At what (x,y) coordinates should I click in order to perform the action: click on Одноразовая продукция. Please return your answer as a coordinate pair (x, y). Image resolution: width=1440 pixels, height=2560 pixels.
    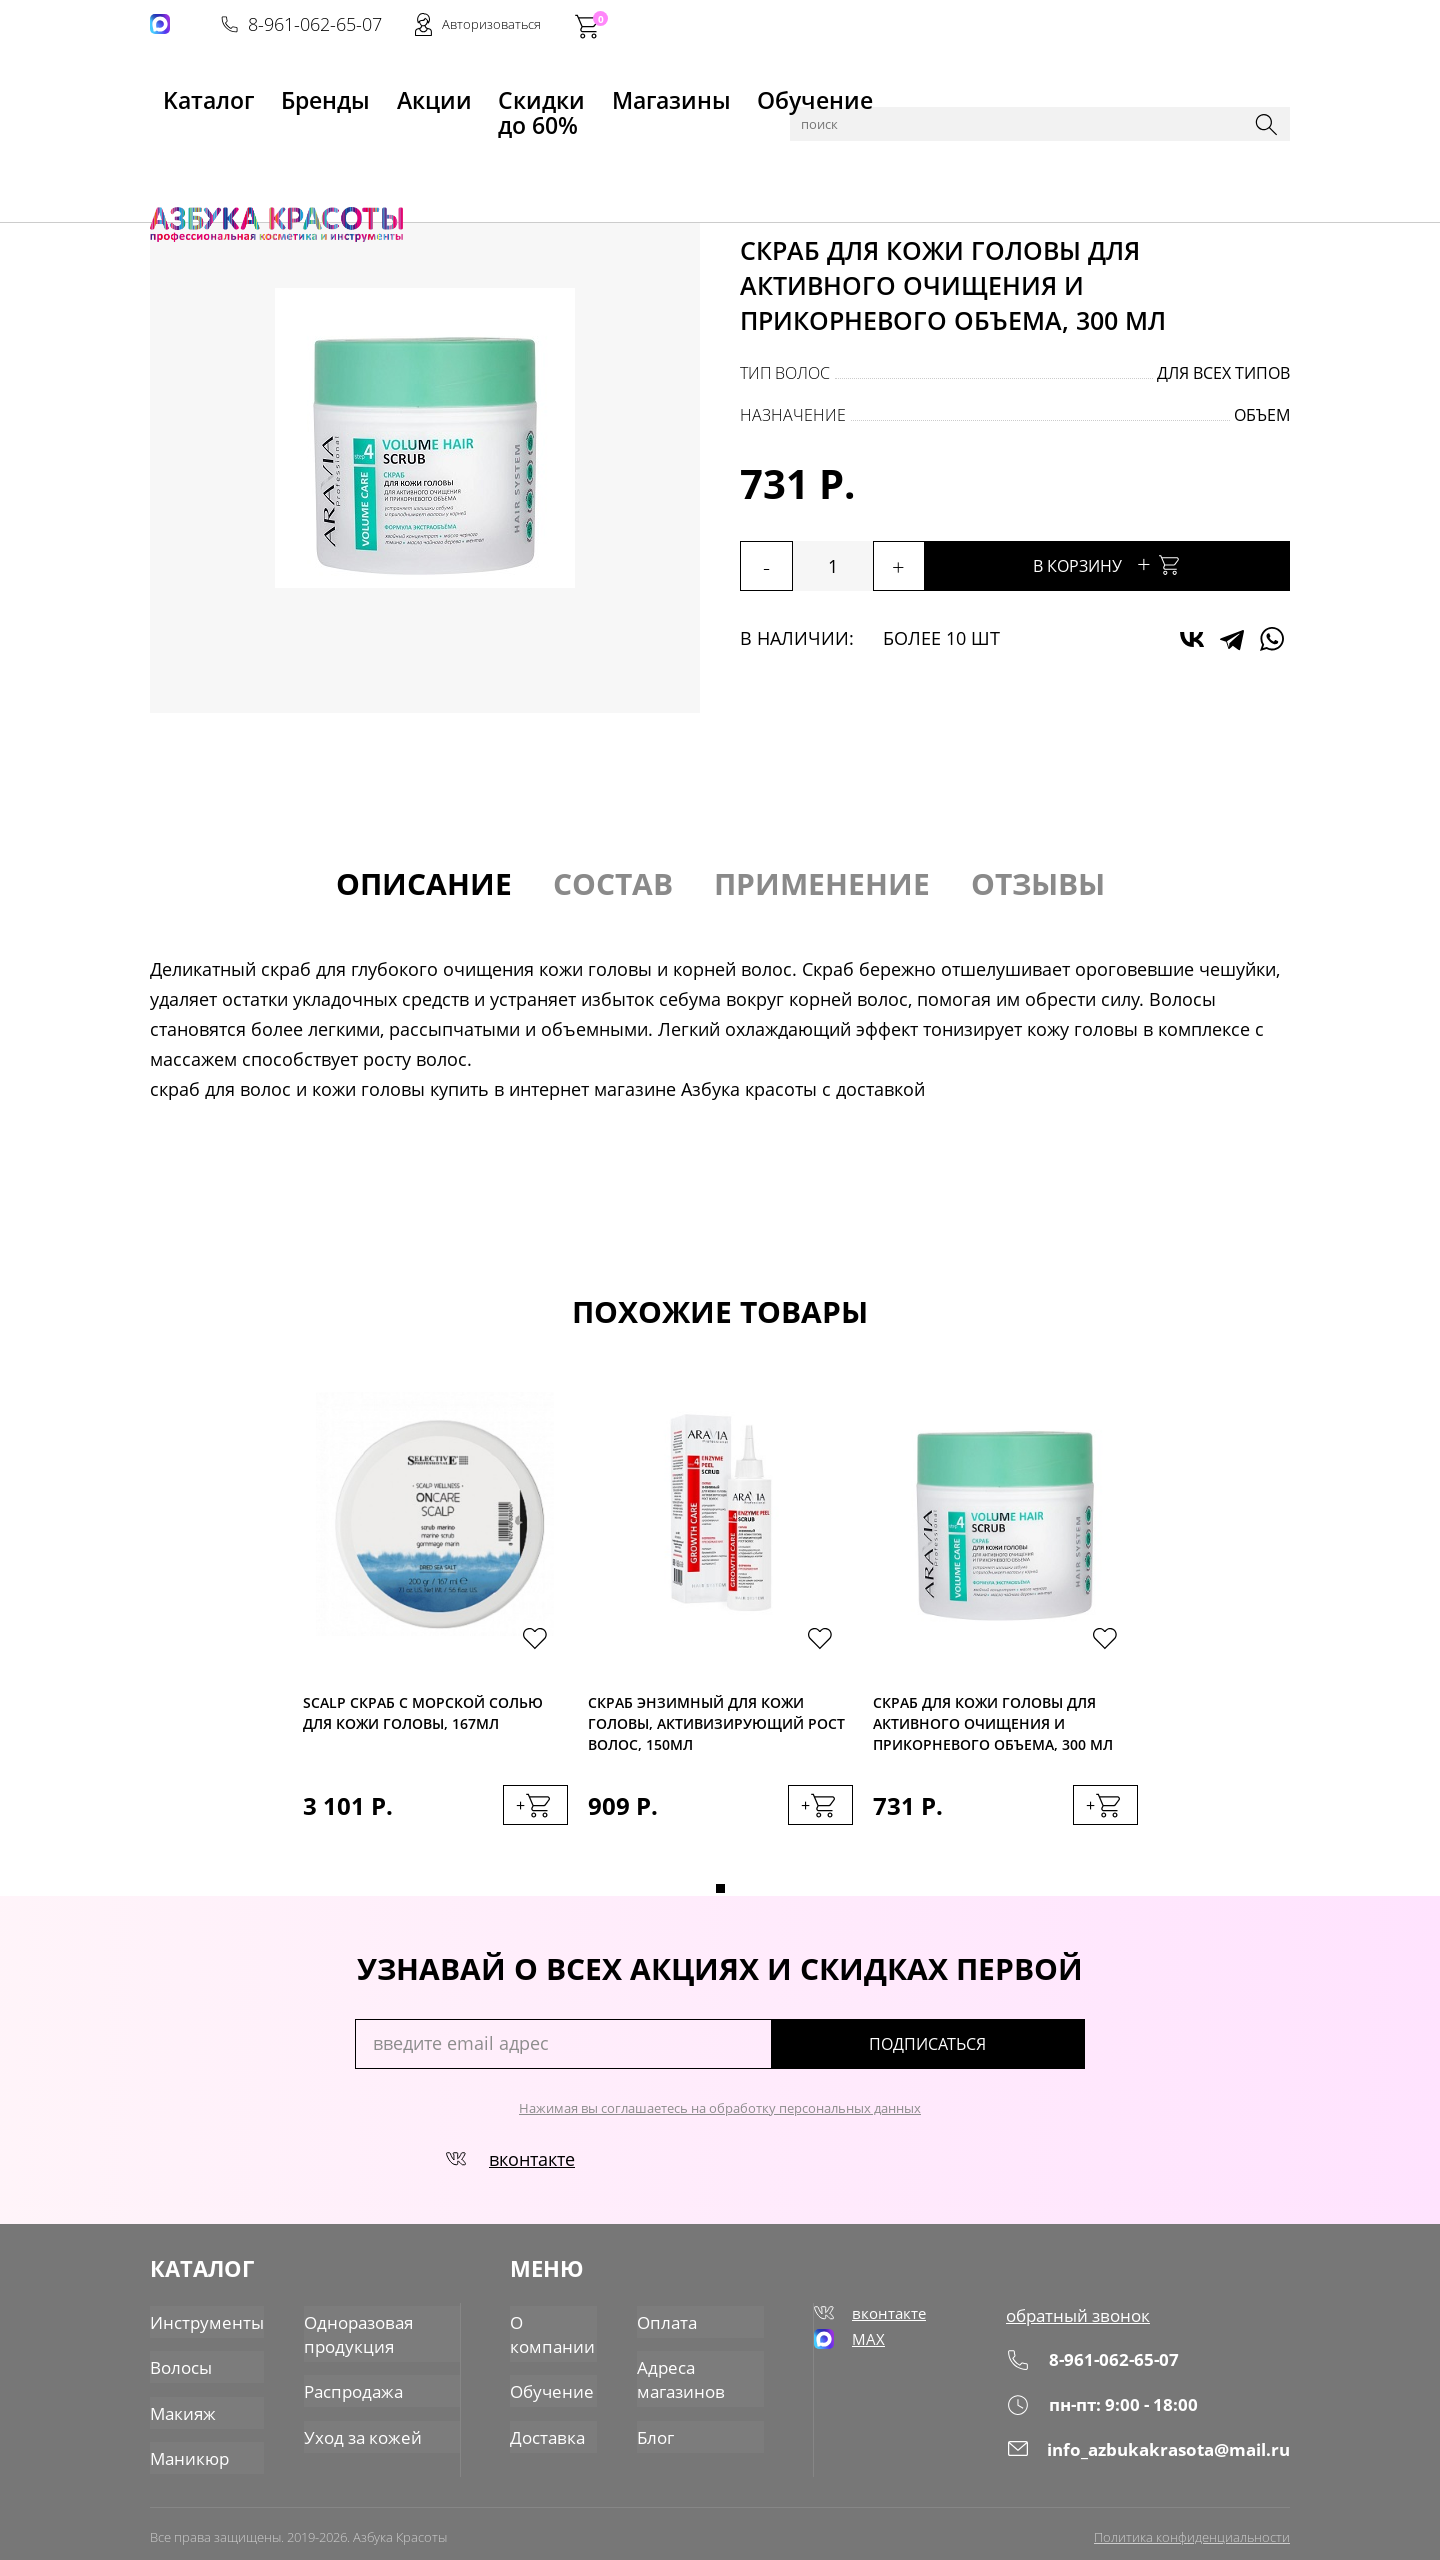
    Looking at the image, I should click on (347, 2334).